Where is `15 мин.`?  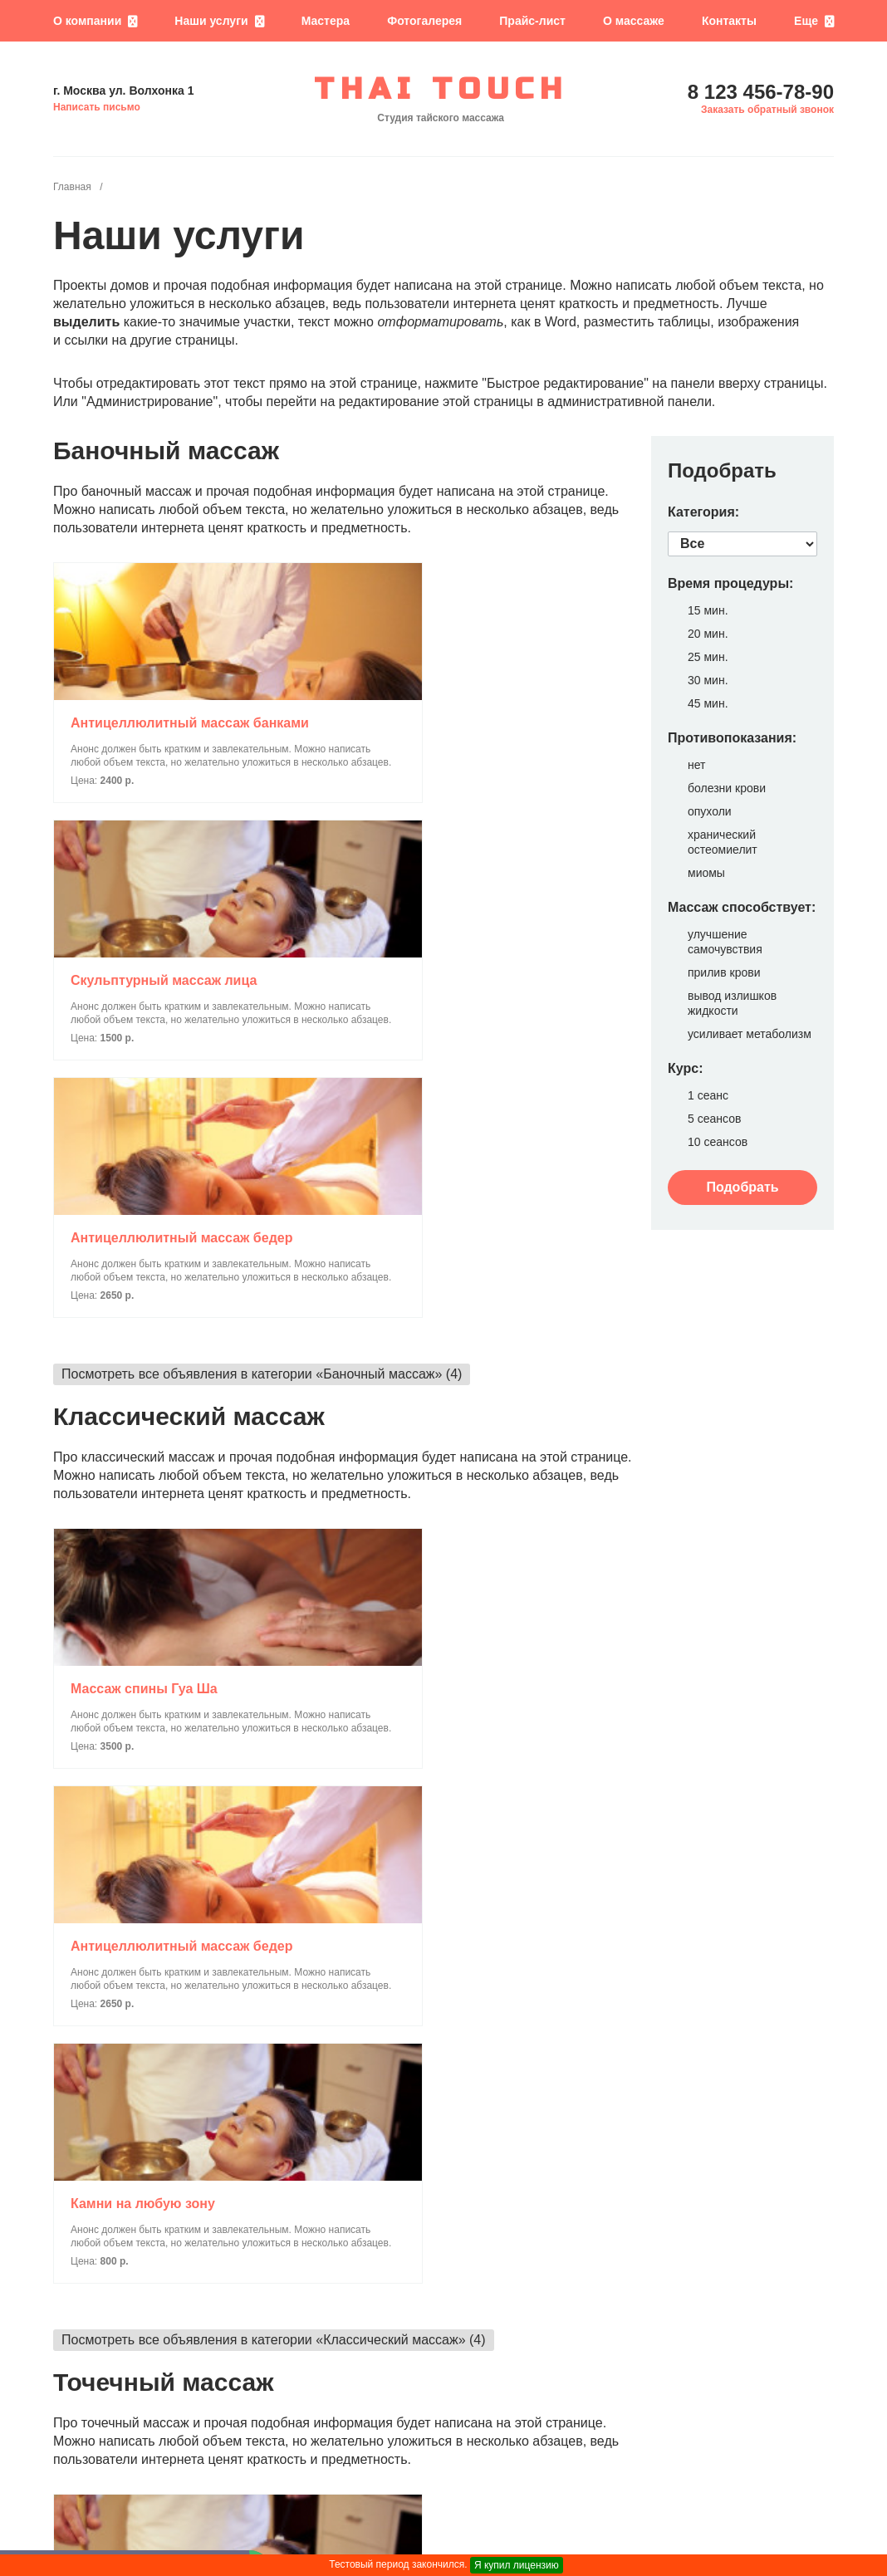
15 мин. is located at coordinates (708, 610).